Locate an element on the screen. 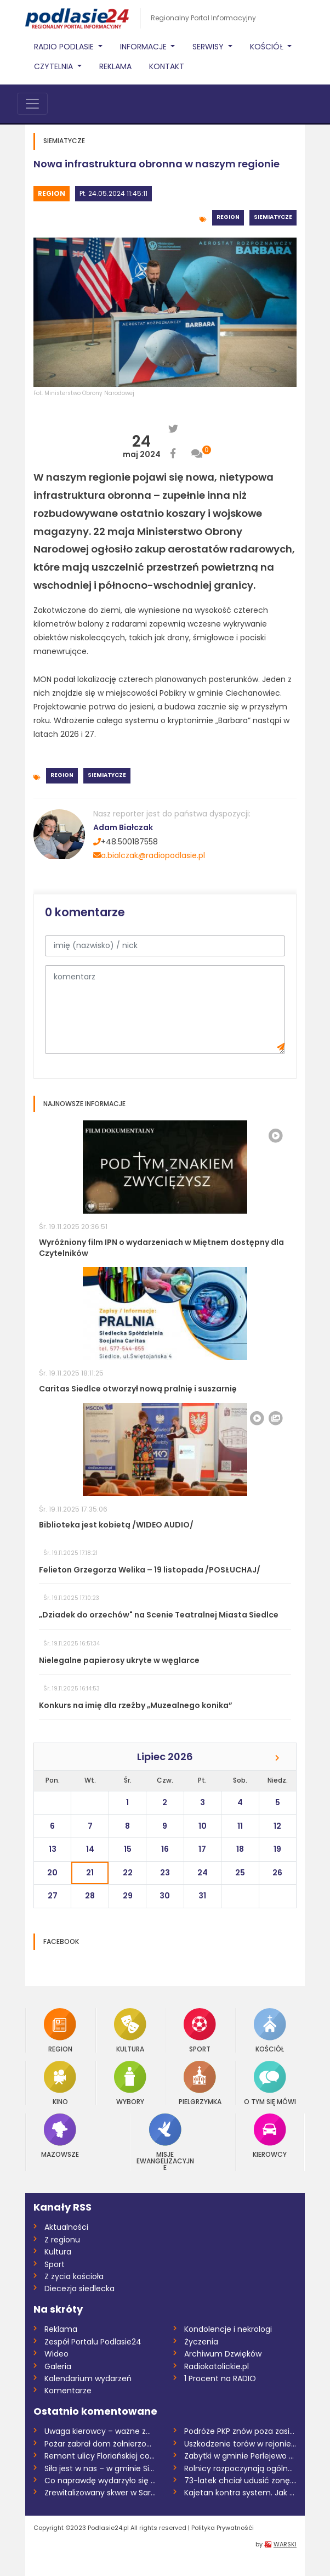  Pielgrzymka is located at coordinates (200, 2083).